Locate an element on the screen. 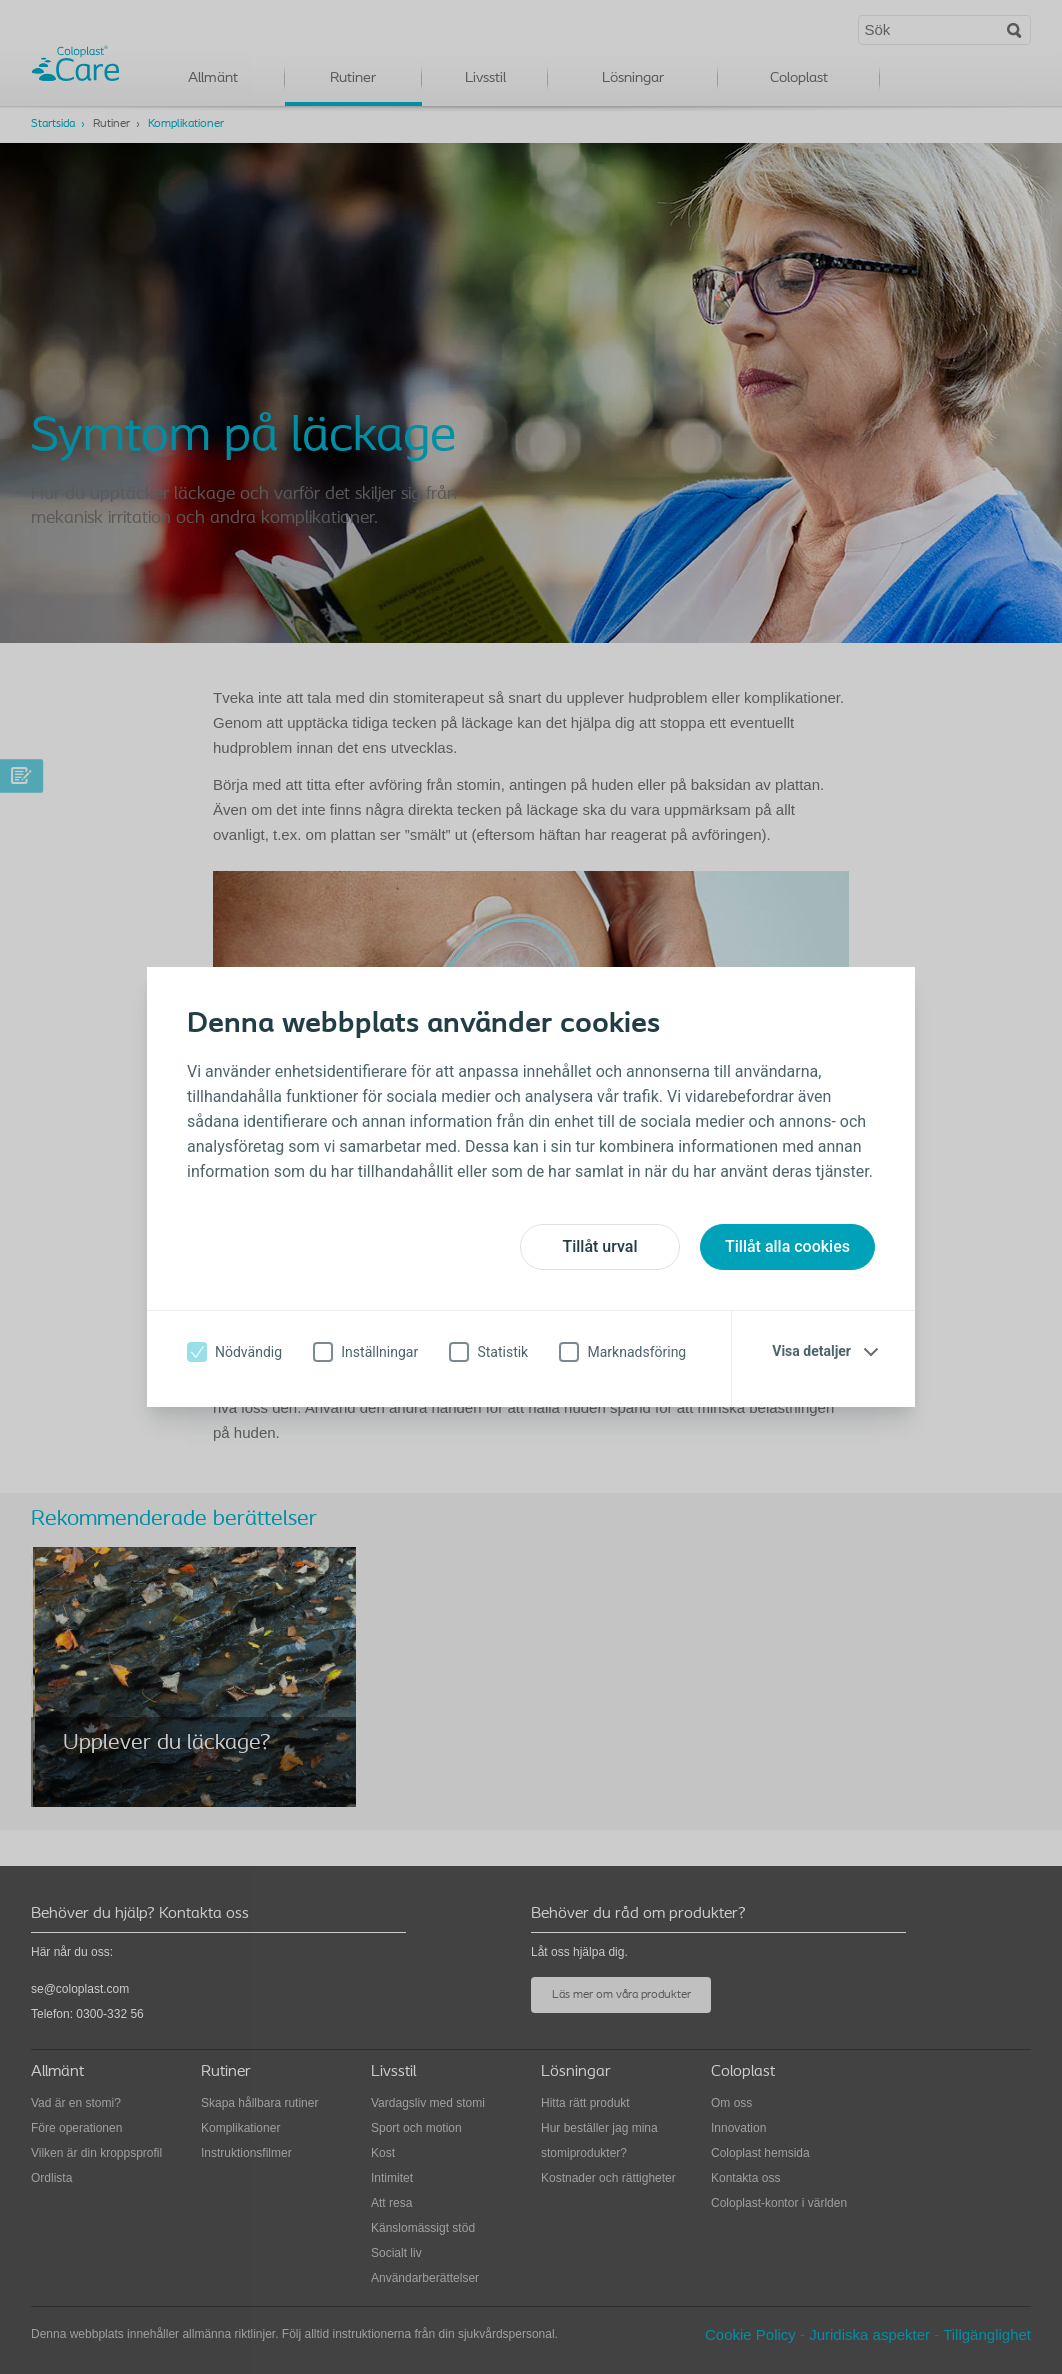 This screenshot has height=2374, width=1062. Tillåt alla cookies is located at coordinates (787, 1246).